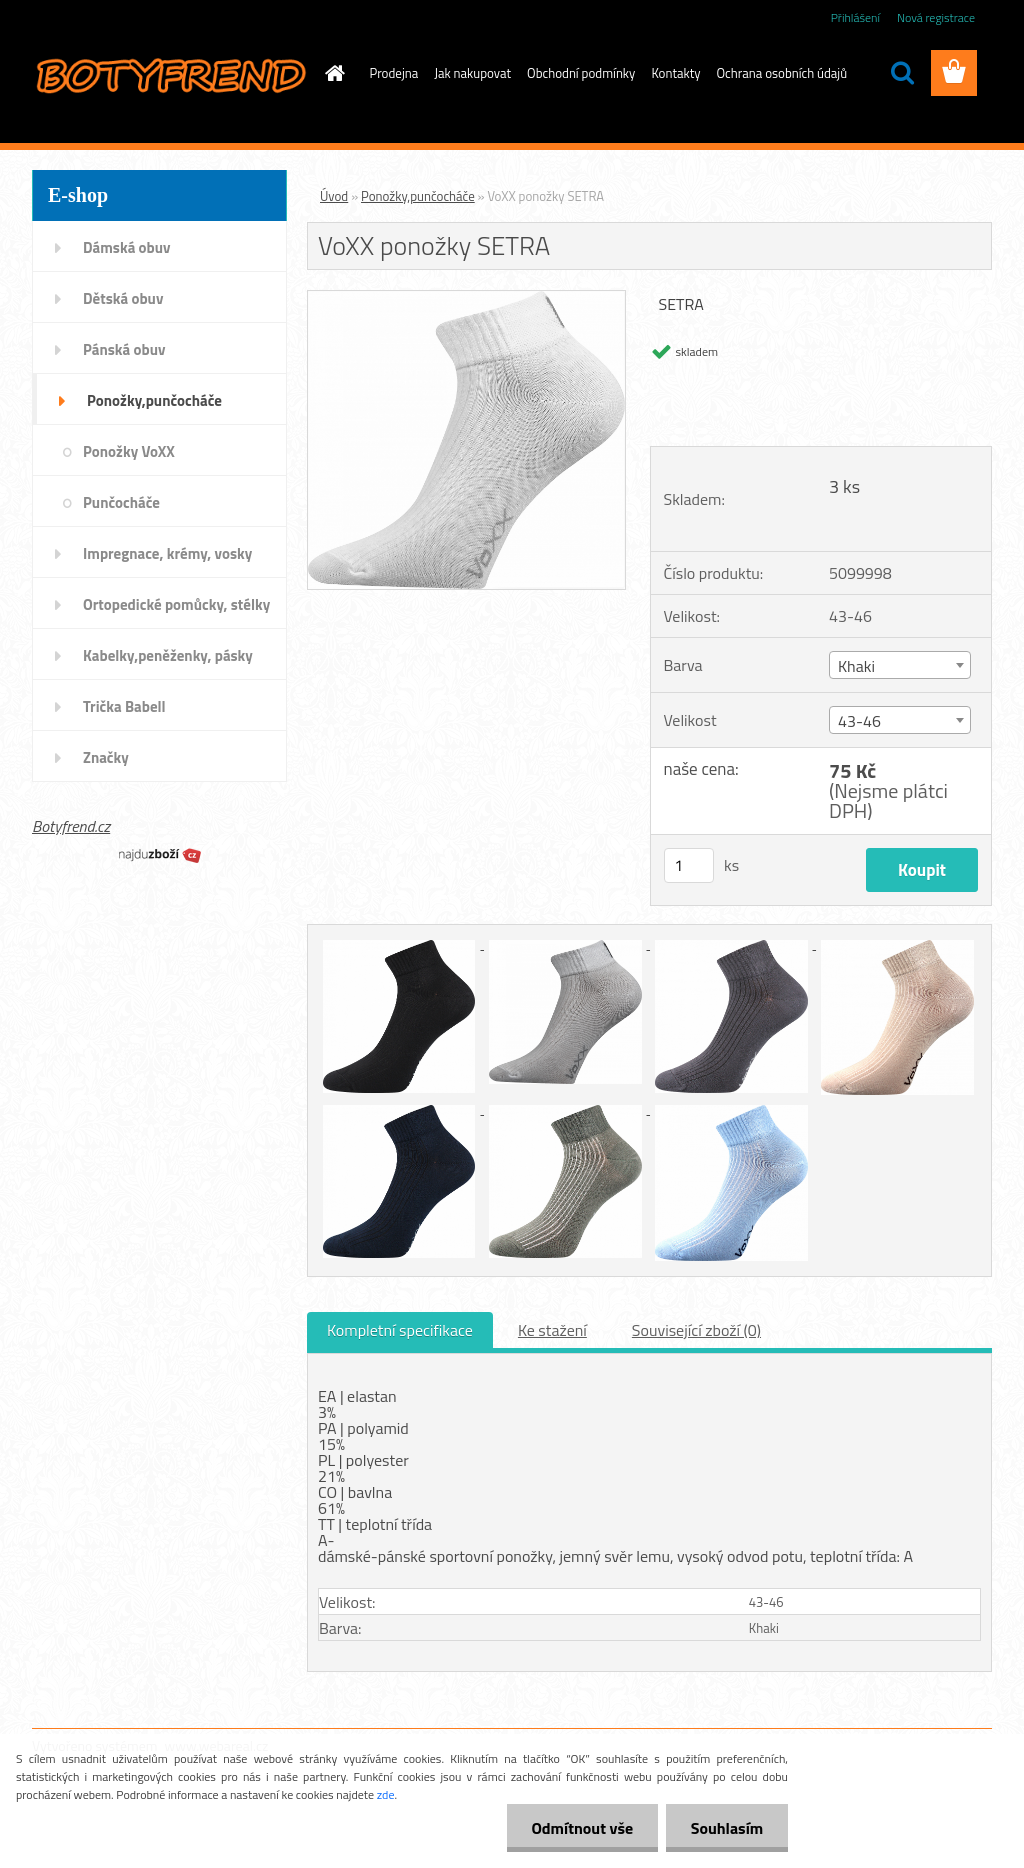  Describe the element at coordinates (581, 73) in the screenshot. I see `Obchodní podmínky` at that location.